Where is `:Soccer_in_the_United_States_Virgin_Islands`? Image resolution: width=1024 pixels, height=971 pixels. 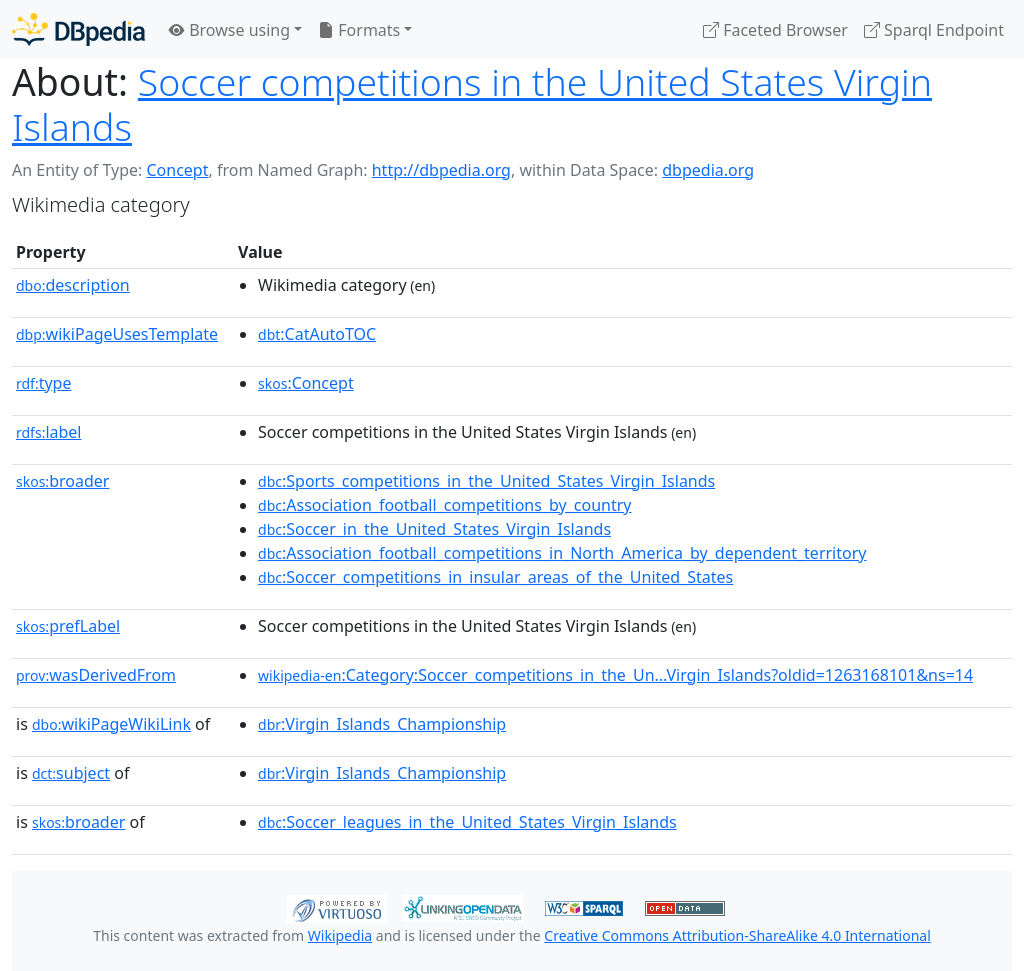
:Soccer_in_the_United_States_Virgin_Islands is located at coordinates (434, 529).